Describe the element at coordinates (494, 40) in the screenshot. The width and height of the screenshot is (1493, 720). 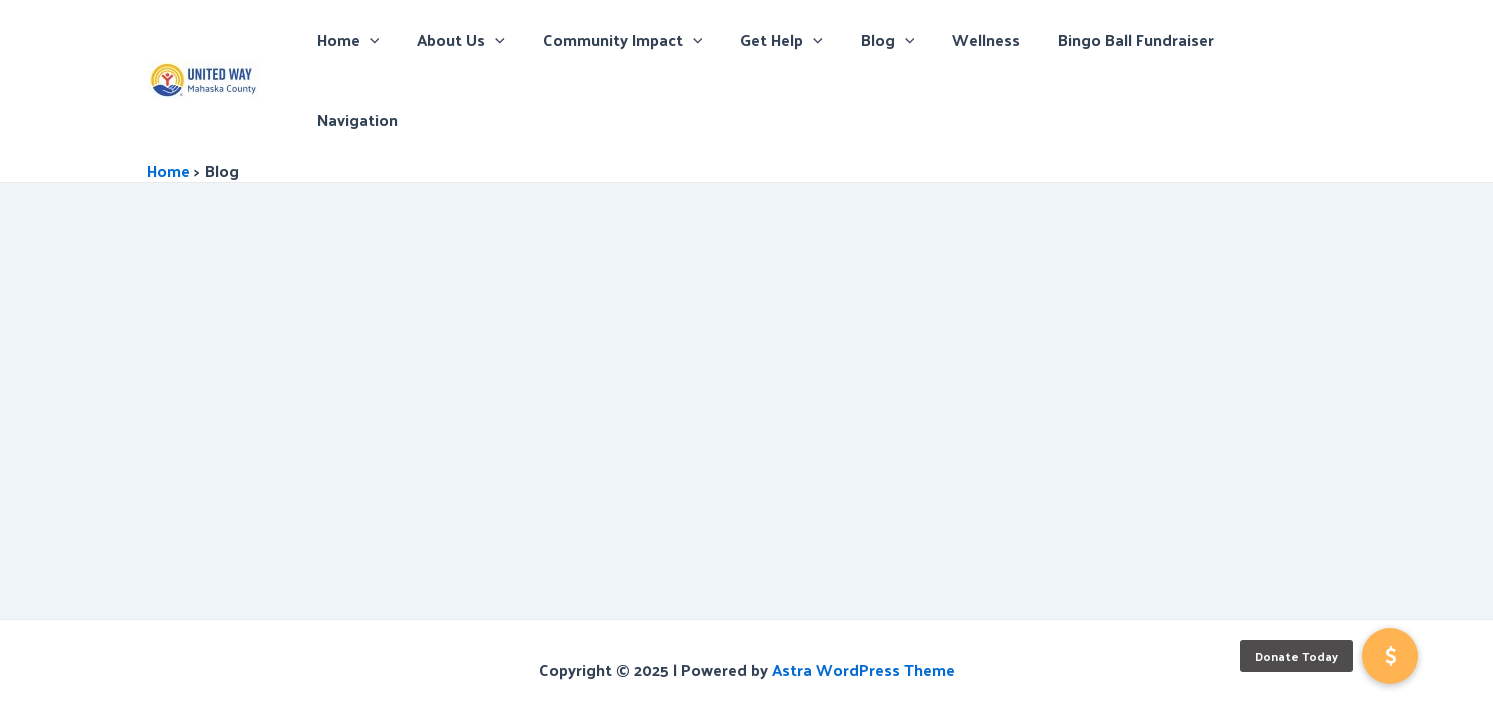
I see `About Us` at that location.